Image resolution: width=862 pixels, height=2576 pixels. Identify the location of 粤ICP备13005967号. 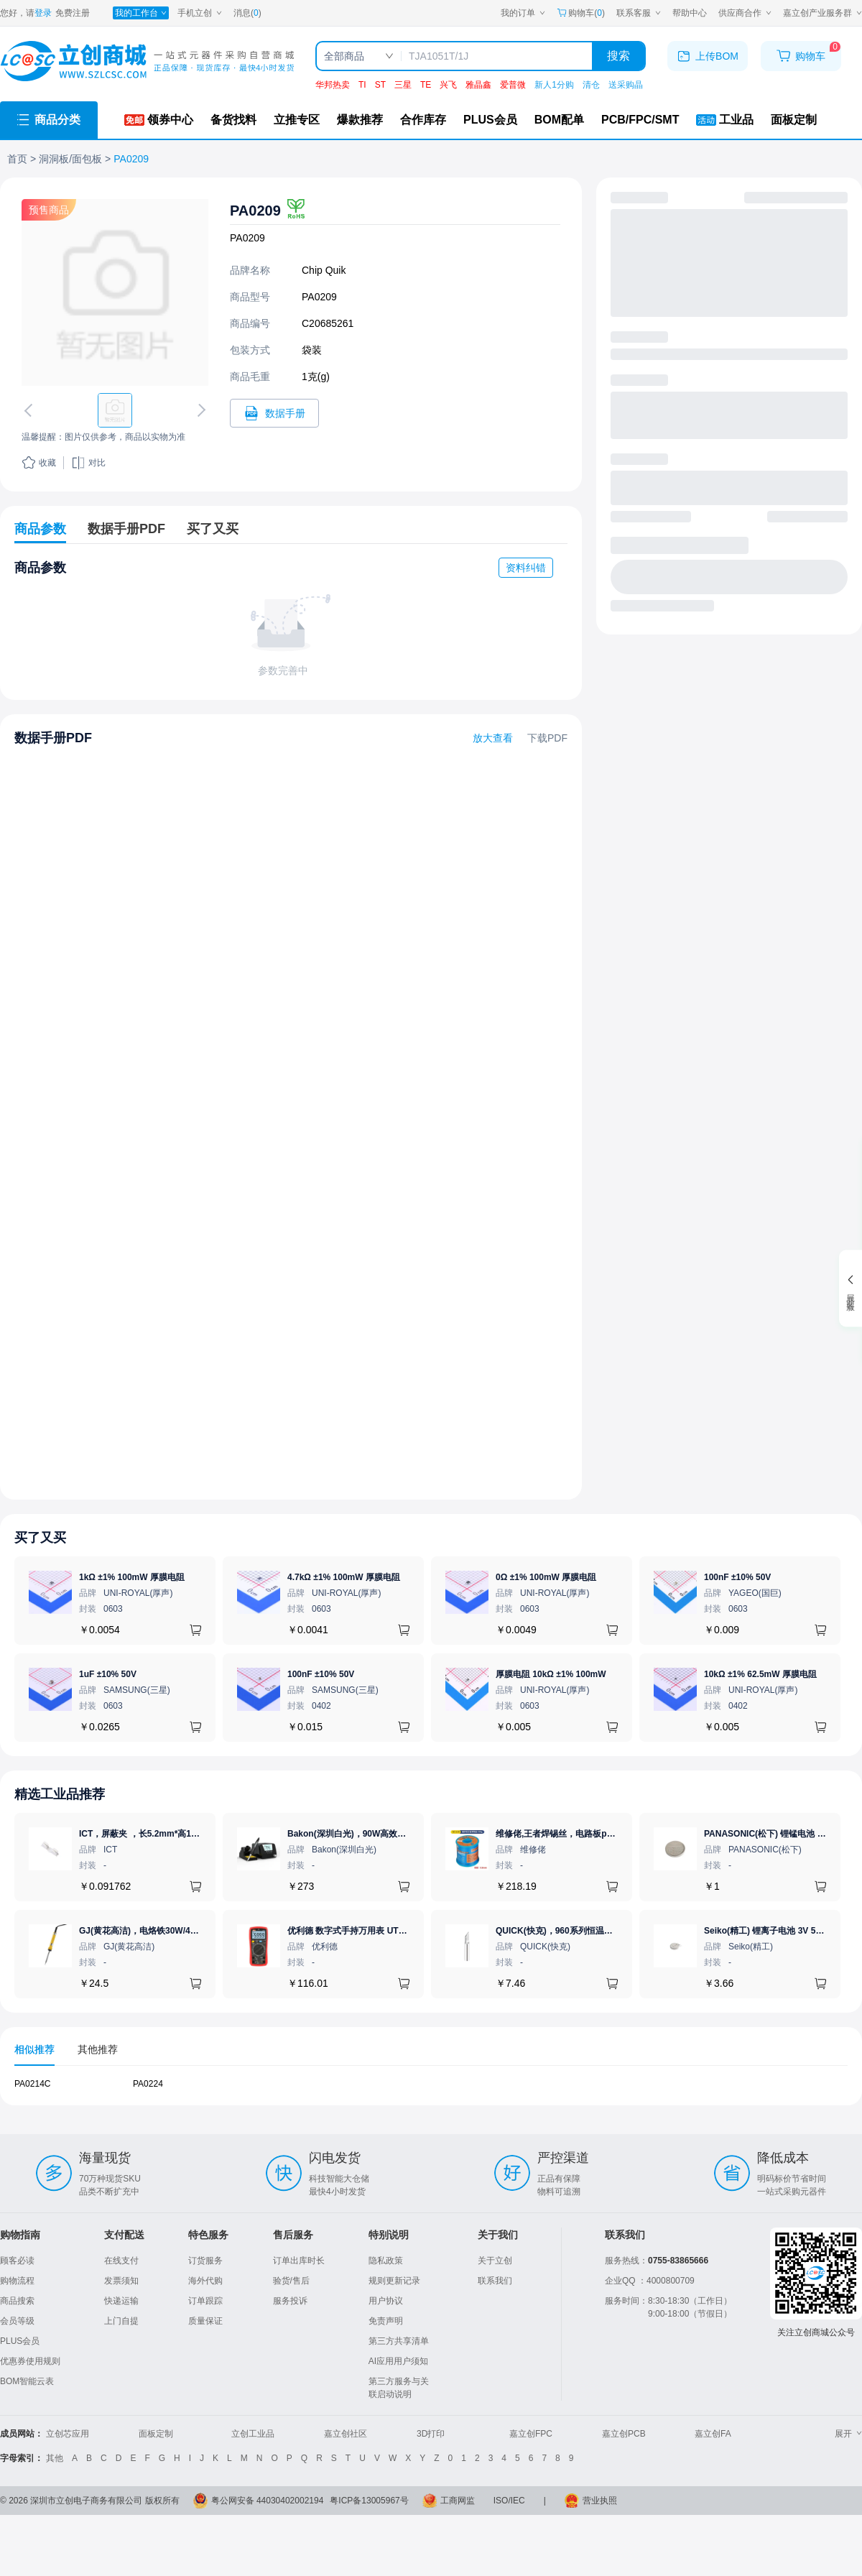
(369, 2501).